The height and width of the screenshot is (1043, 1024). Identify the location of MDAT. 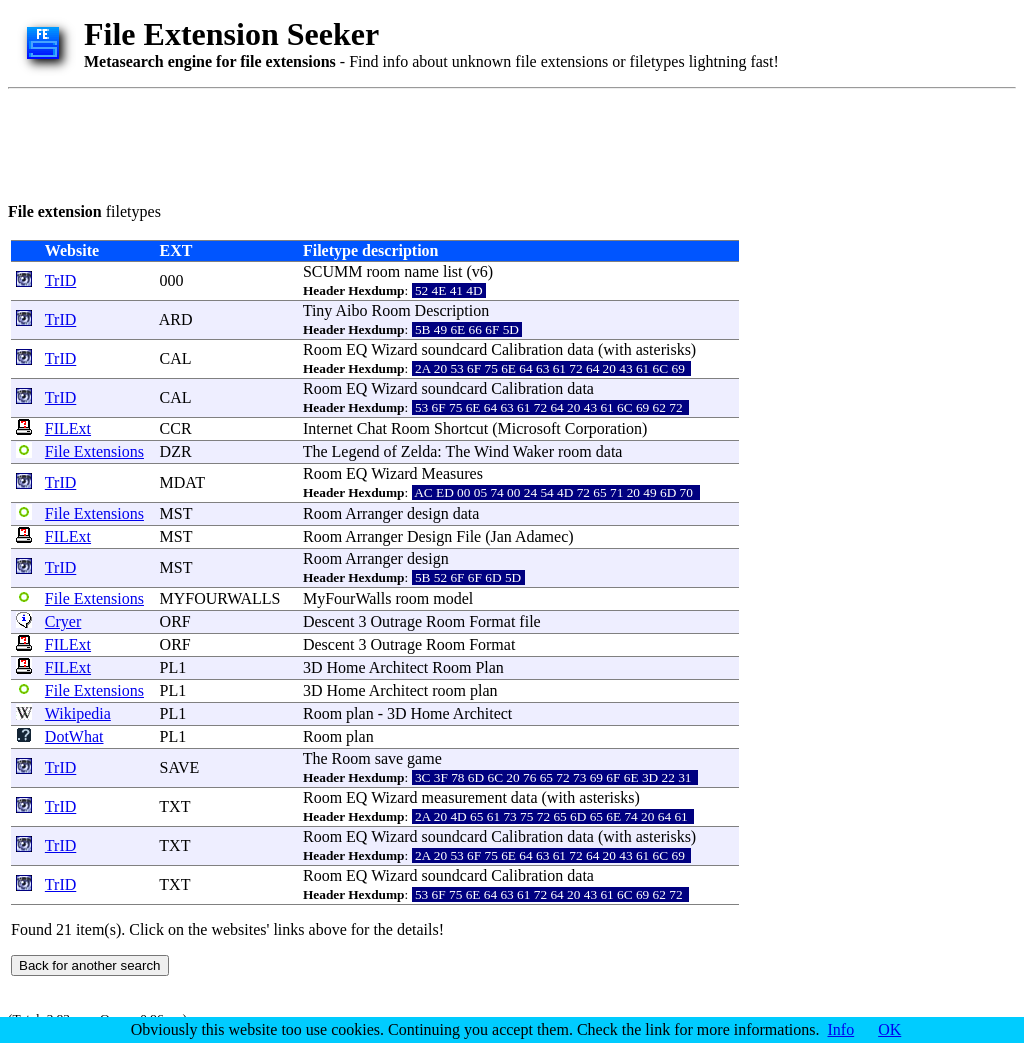
(182, 482).